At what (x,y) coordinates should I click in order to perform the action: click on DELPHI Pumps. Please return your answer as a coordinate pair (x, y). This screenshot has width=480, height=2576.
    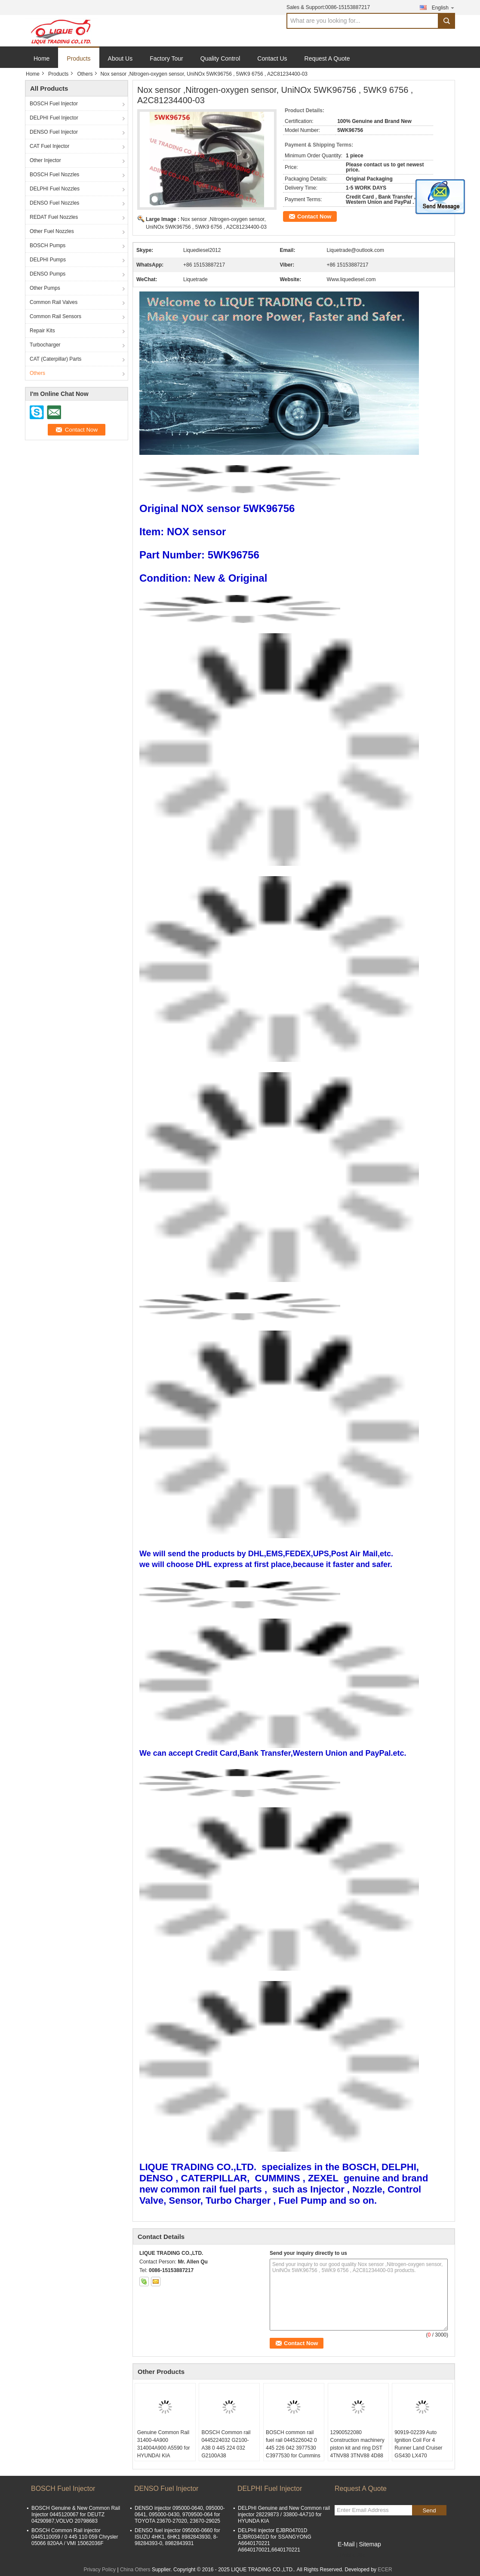
    Looking at the image, I should click on (48, 260).